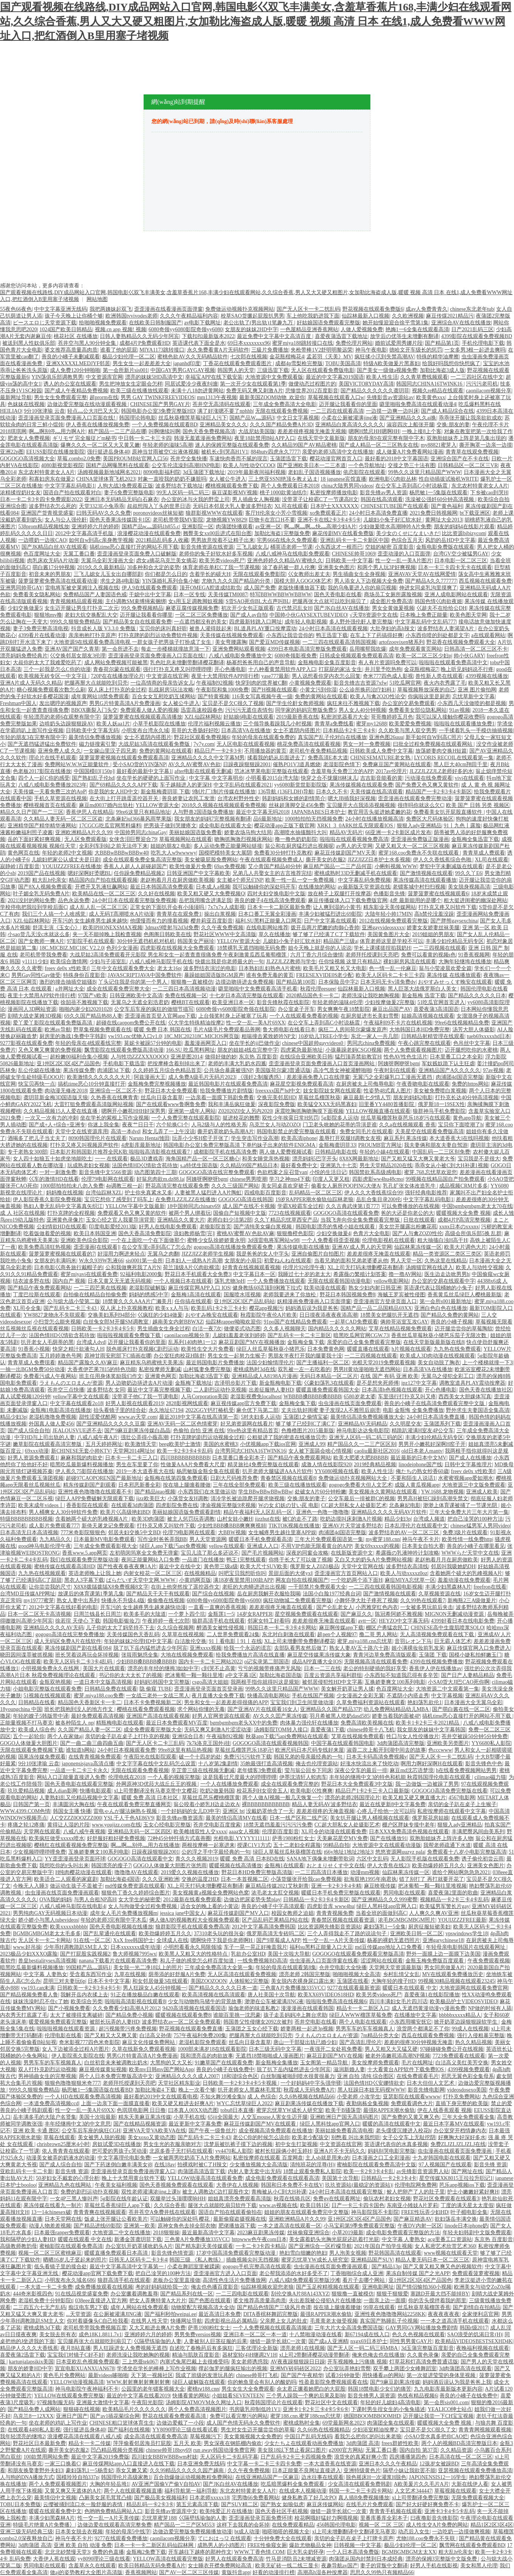  What do you see at coordinates (299, 363) in the screenshot?
I see `成都4p雪梨枪完整版` at bounding box center [299, 363].